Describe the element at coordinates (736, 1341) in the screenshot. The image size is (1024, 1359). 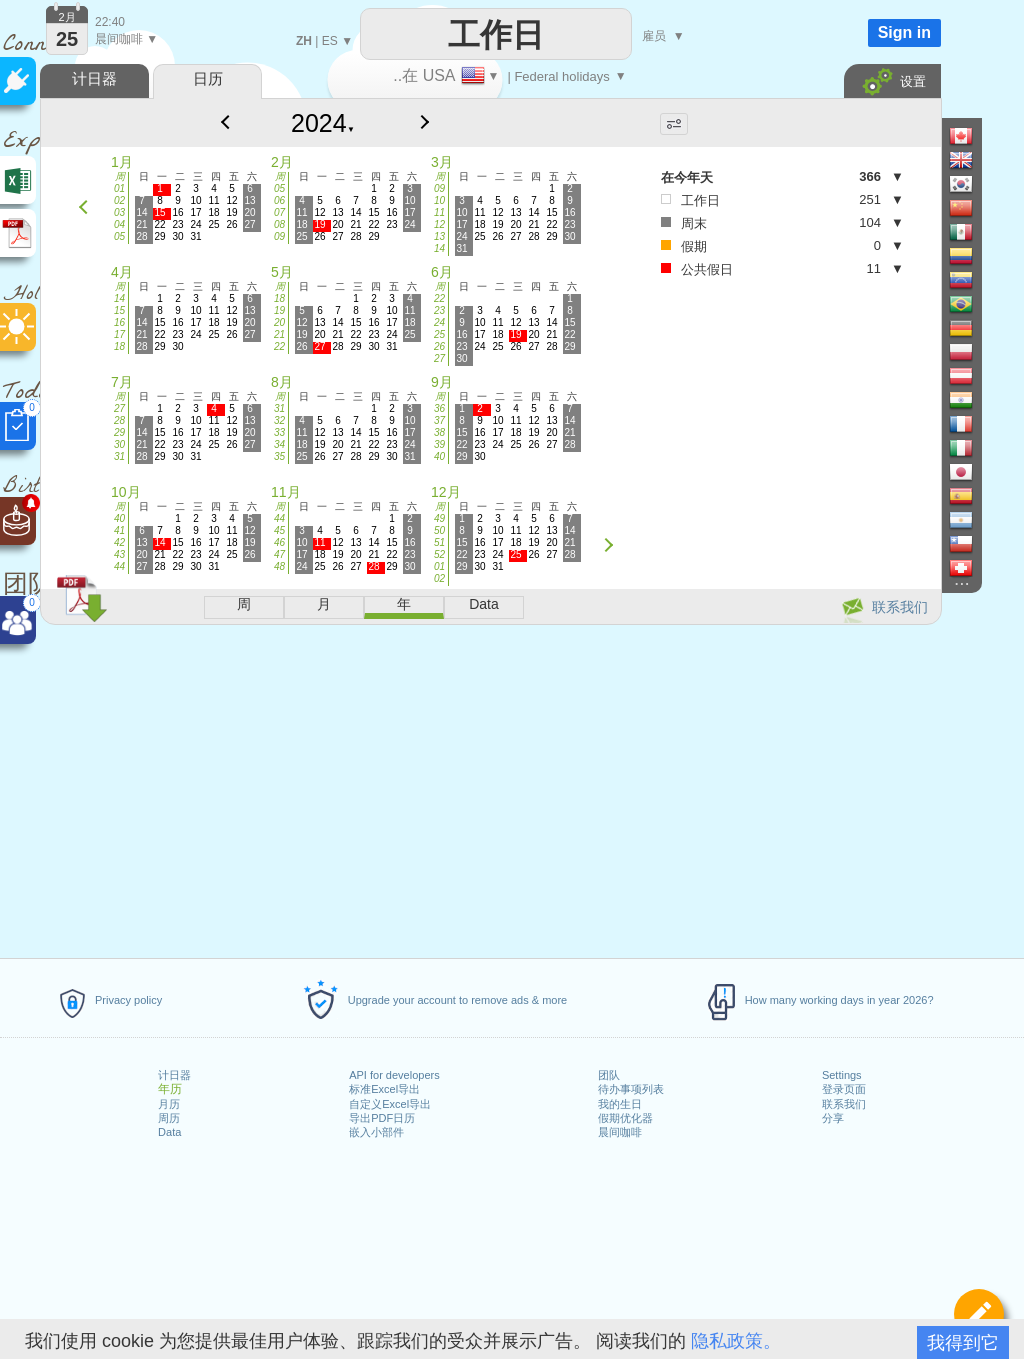
I see `隐私政策。` at that location.